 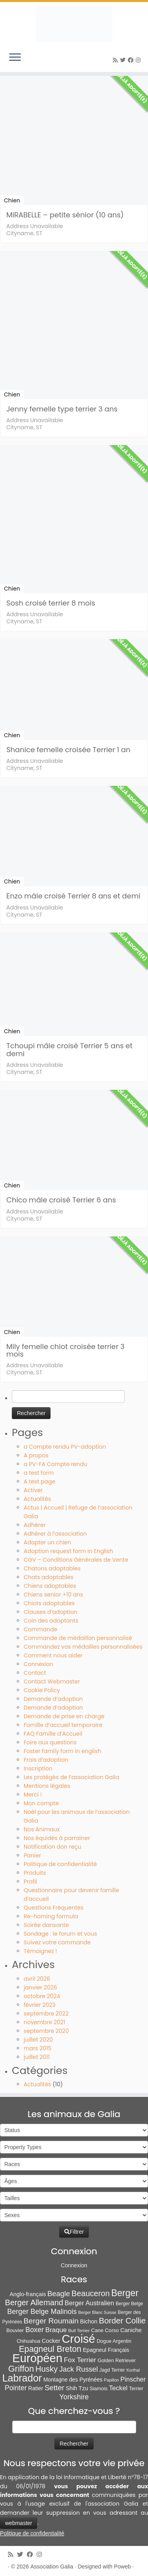 I want to click on Poweb, so click(x=122, y=2566).